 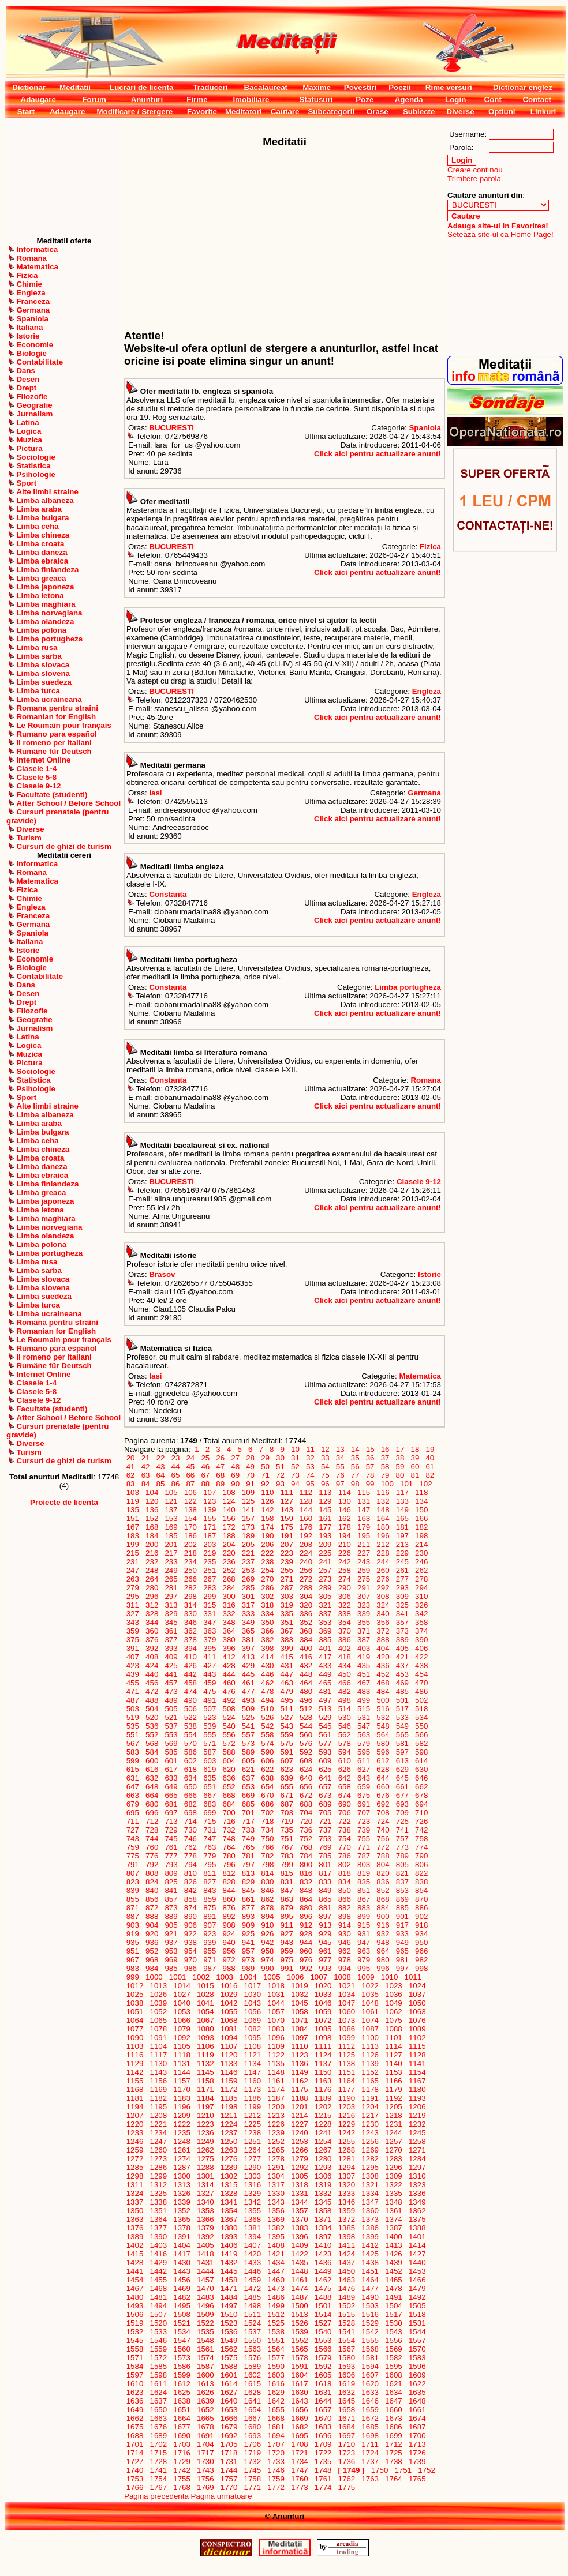 What do you see at coordinates (370, 2349) in the screenshot?
I see `1568` at bounding box center [370, 2349].